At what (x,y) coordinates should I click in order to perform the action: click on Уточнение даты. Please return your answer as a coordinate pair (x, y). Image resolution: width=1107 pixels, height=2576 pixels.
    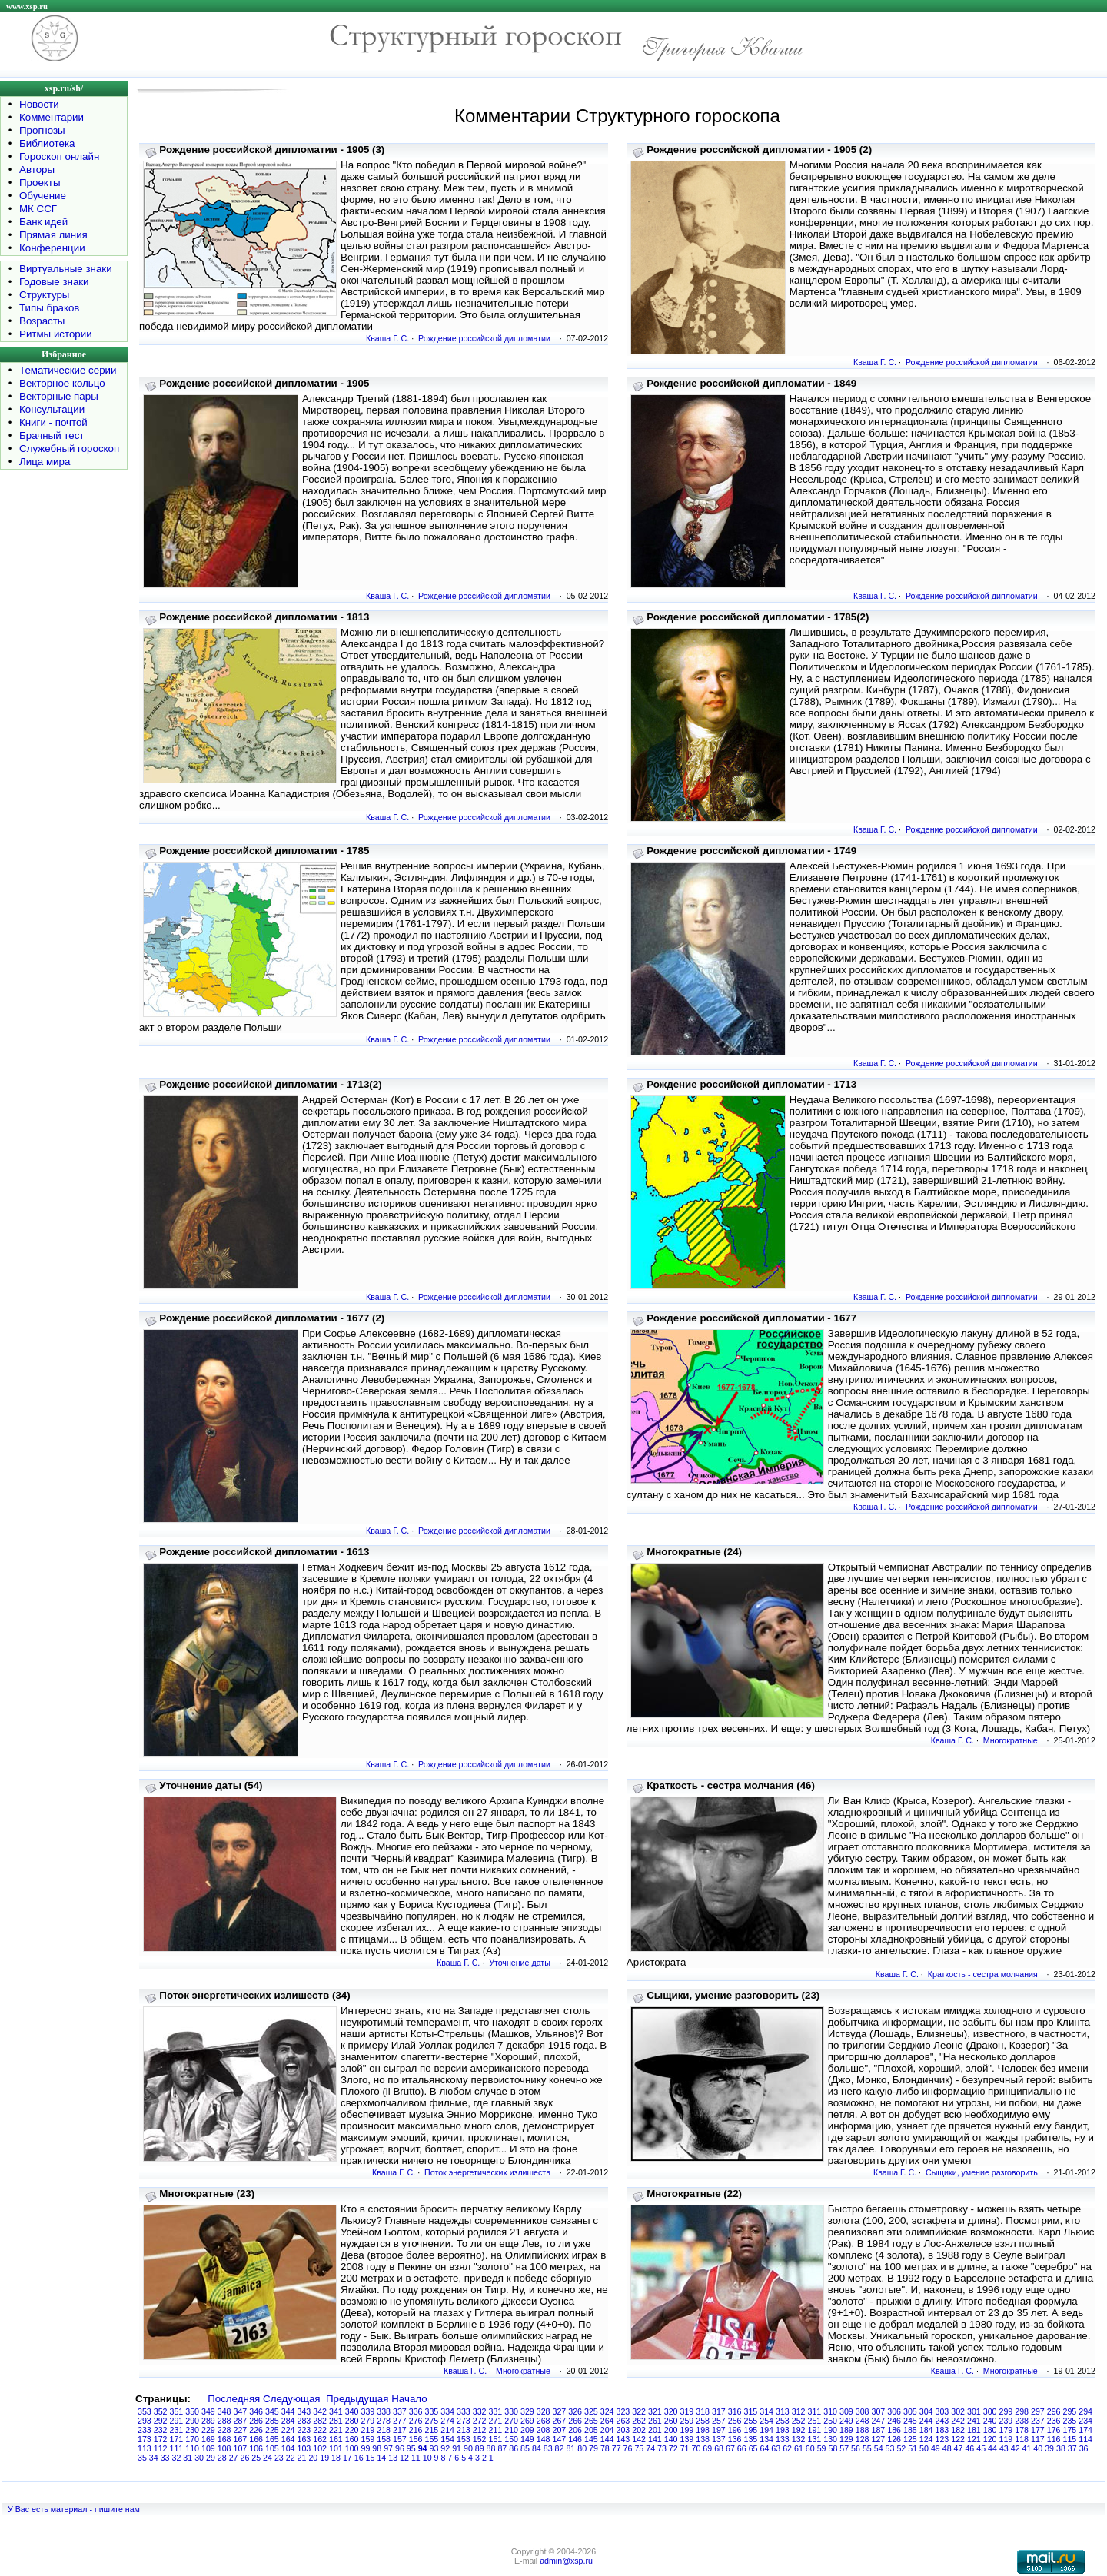
    Looking at the image, I should click on (519, 1962).